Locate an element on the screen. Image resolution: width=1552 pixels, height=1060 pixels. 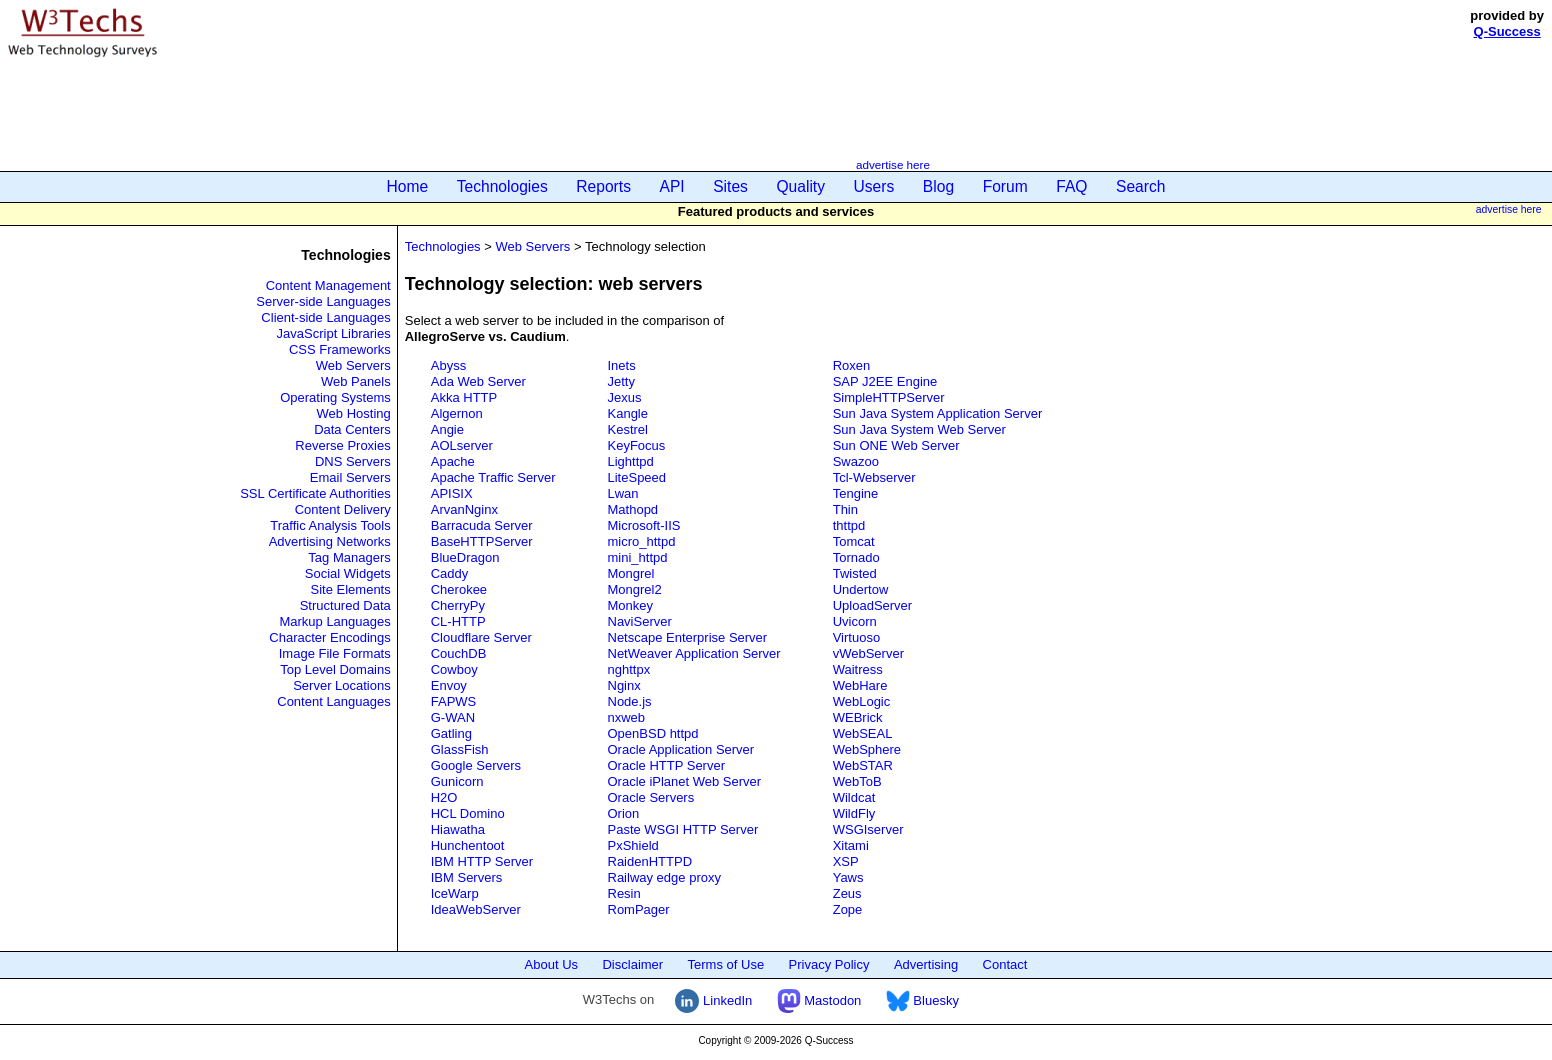
Twisted is located at coordinates (855, 573).